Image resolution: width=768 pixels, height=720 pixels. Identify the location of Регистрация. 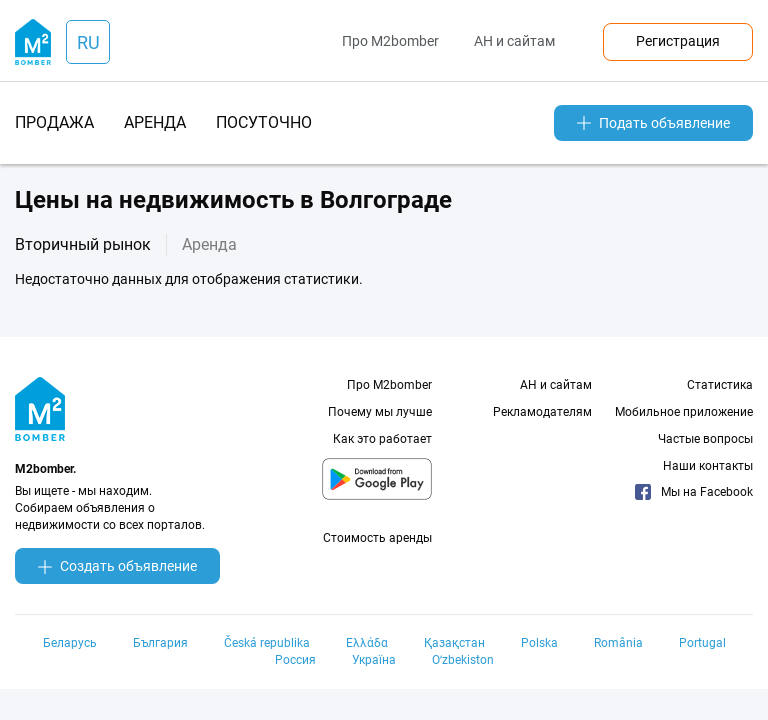
(678, 41).